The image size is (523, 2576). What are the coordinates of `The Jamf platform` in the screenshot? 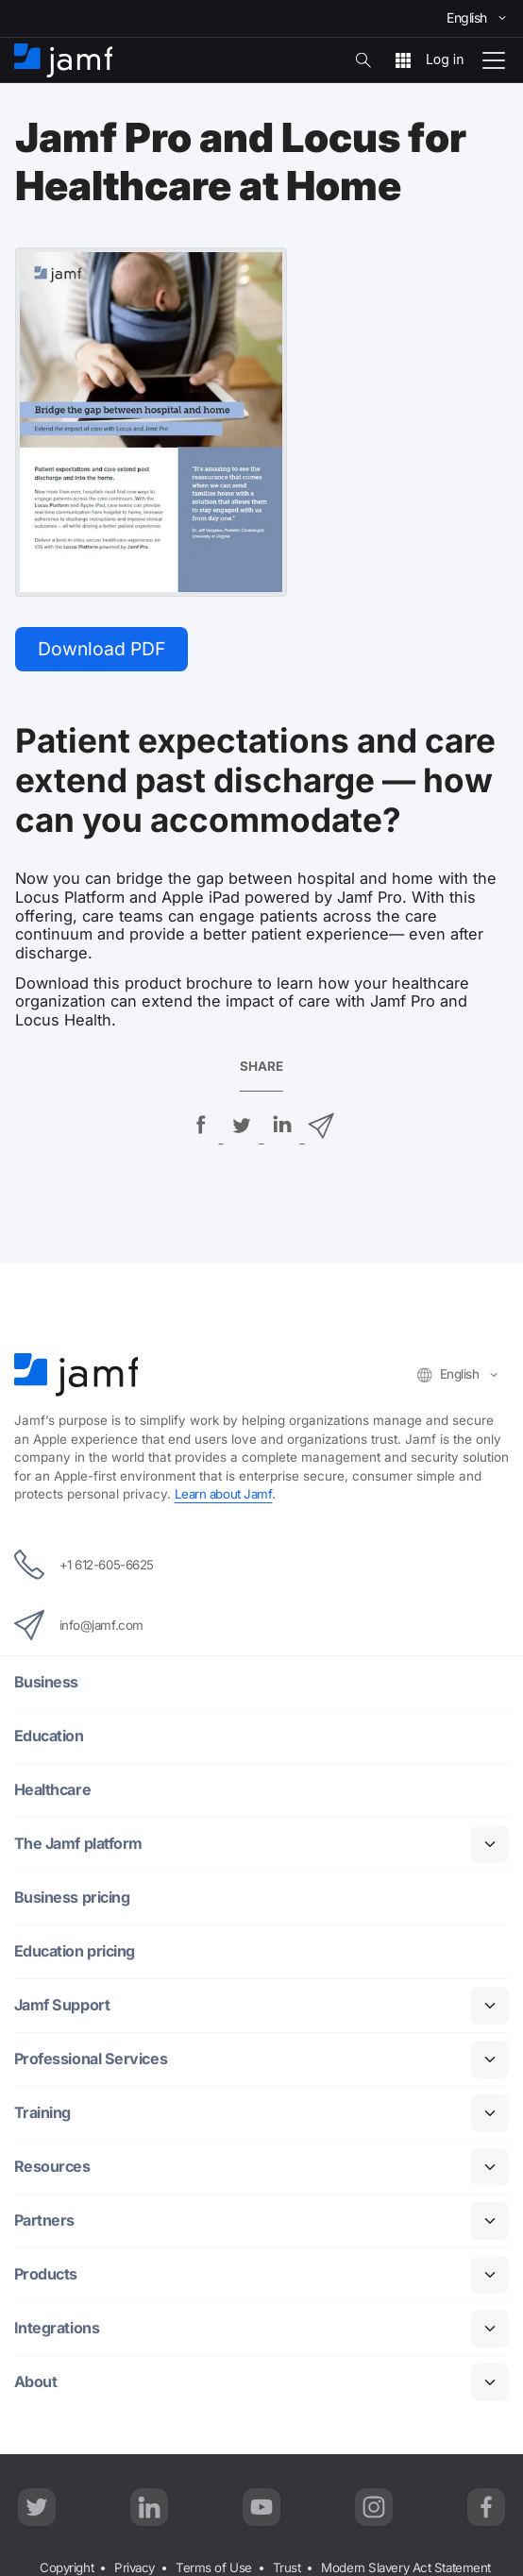 It's located at (78, 1845).